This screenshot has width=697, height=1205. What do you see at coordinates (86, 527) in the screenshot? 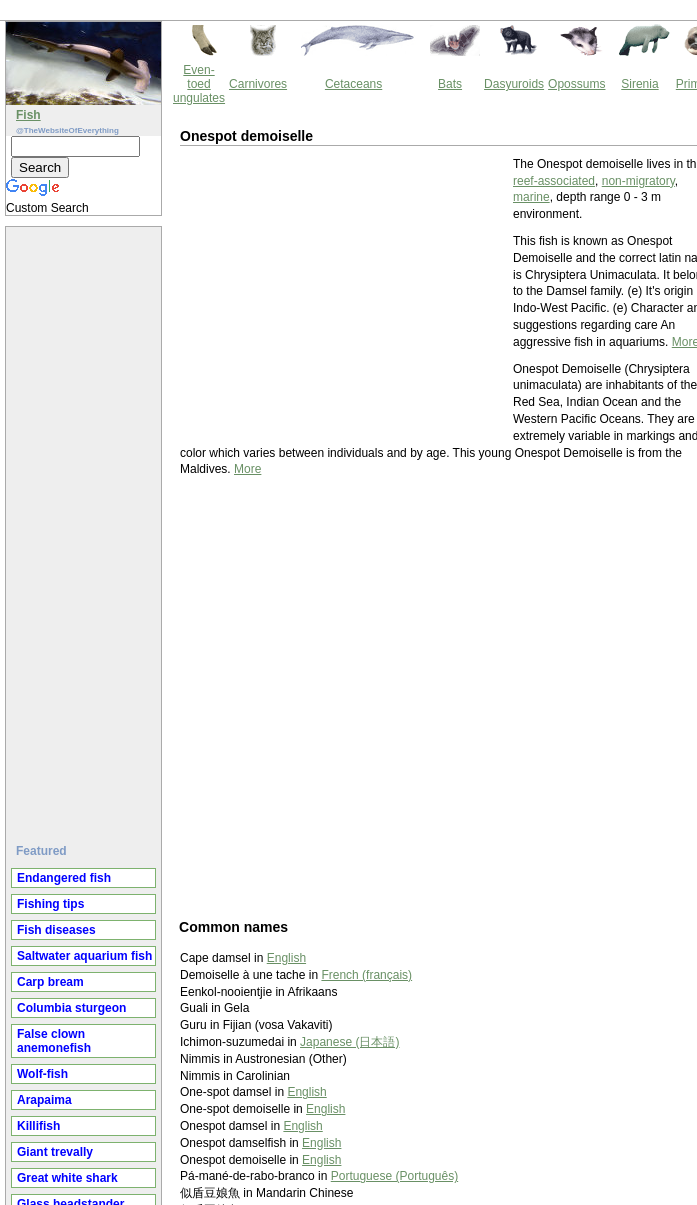
I see `[Advertisement]` at bounding box center [86, 527].